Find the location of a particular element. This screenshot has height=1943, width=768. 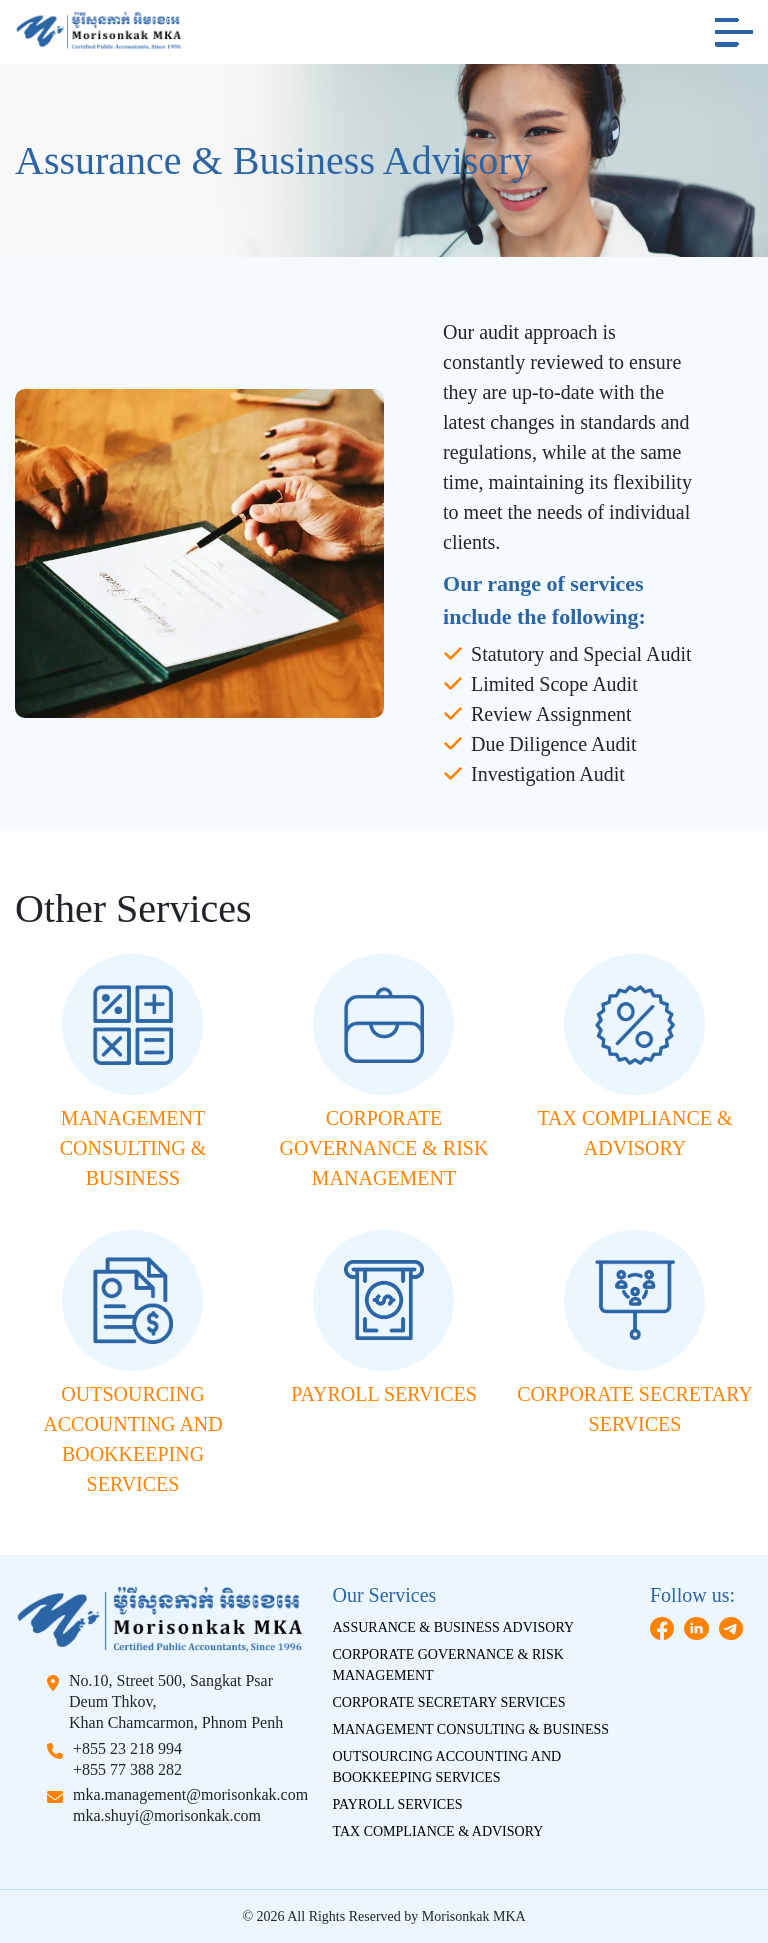

Tax Compliance & Advisory is located at coordinates (438, 1831).